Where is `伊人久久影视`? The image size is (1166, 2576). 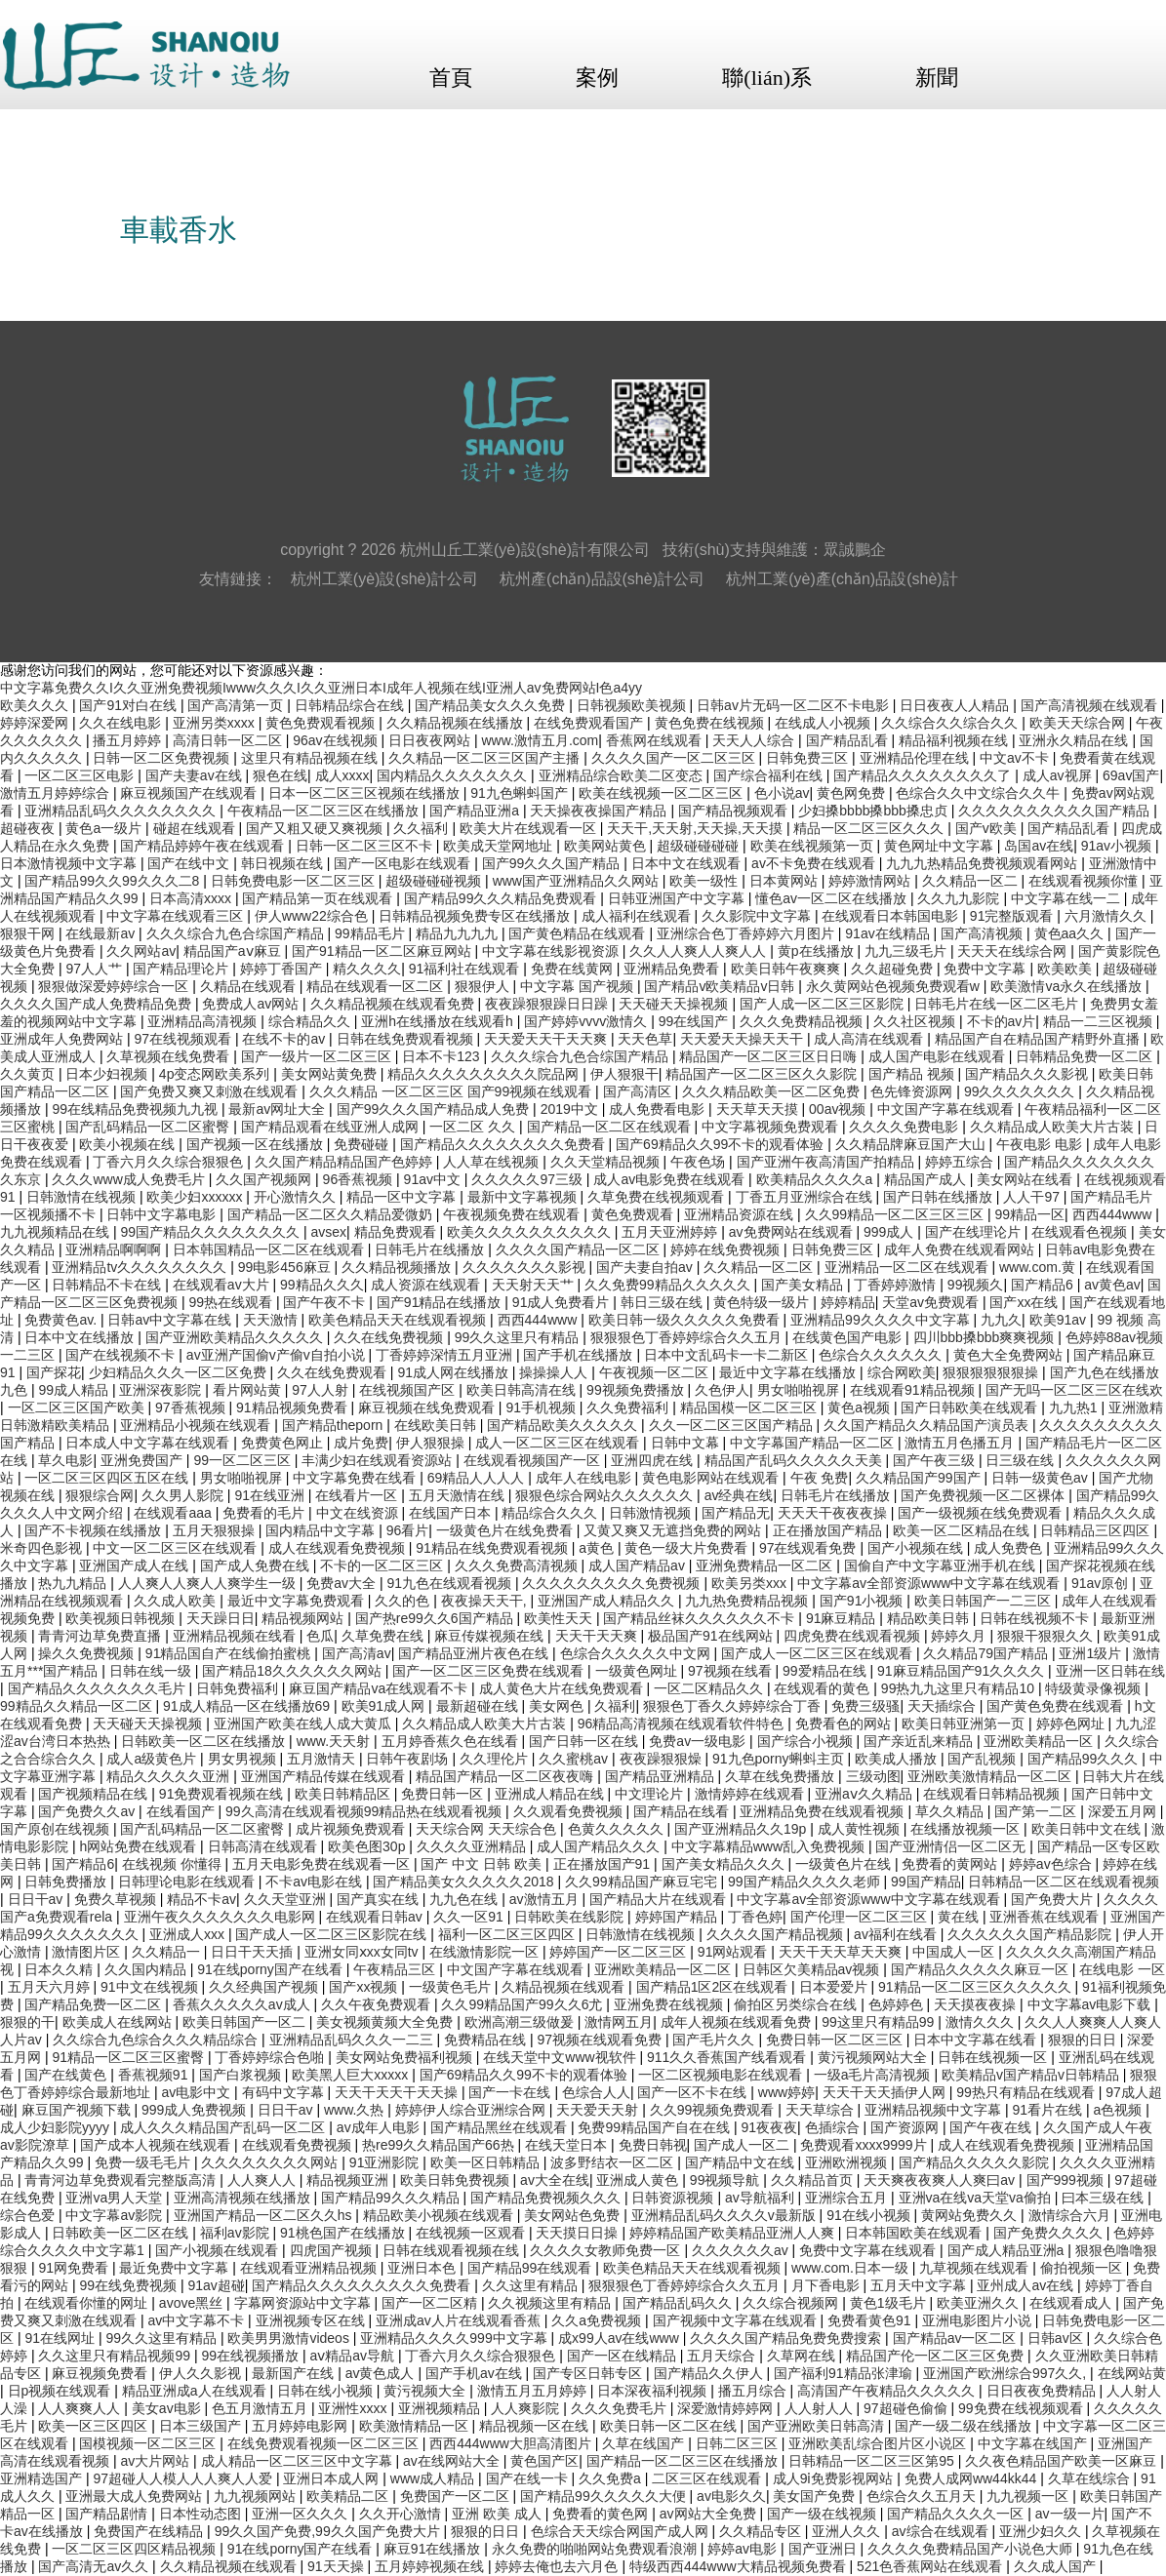 伊人久久影视 is located at coordinates (202, 2373).